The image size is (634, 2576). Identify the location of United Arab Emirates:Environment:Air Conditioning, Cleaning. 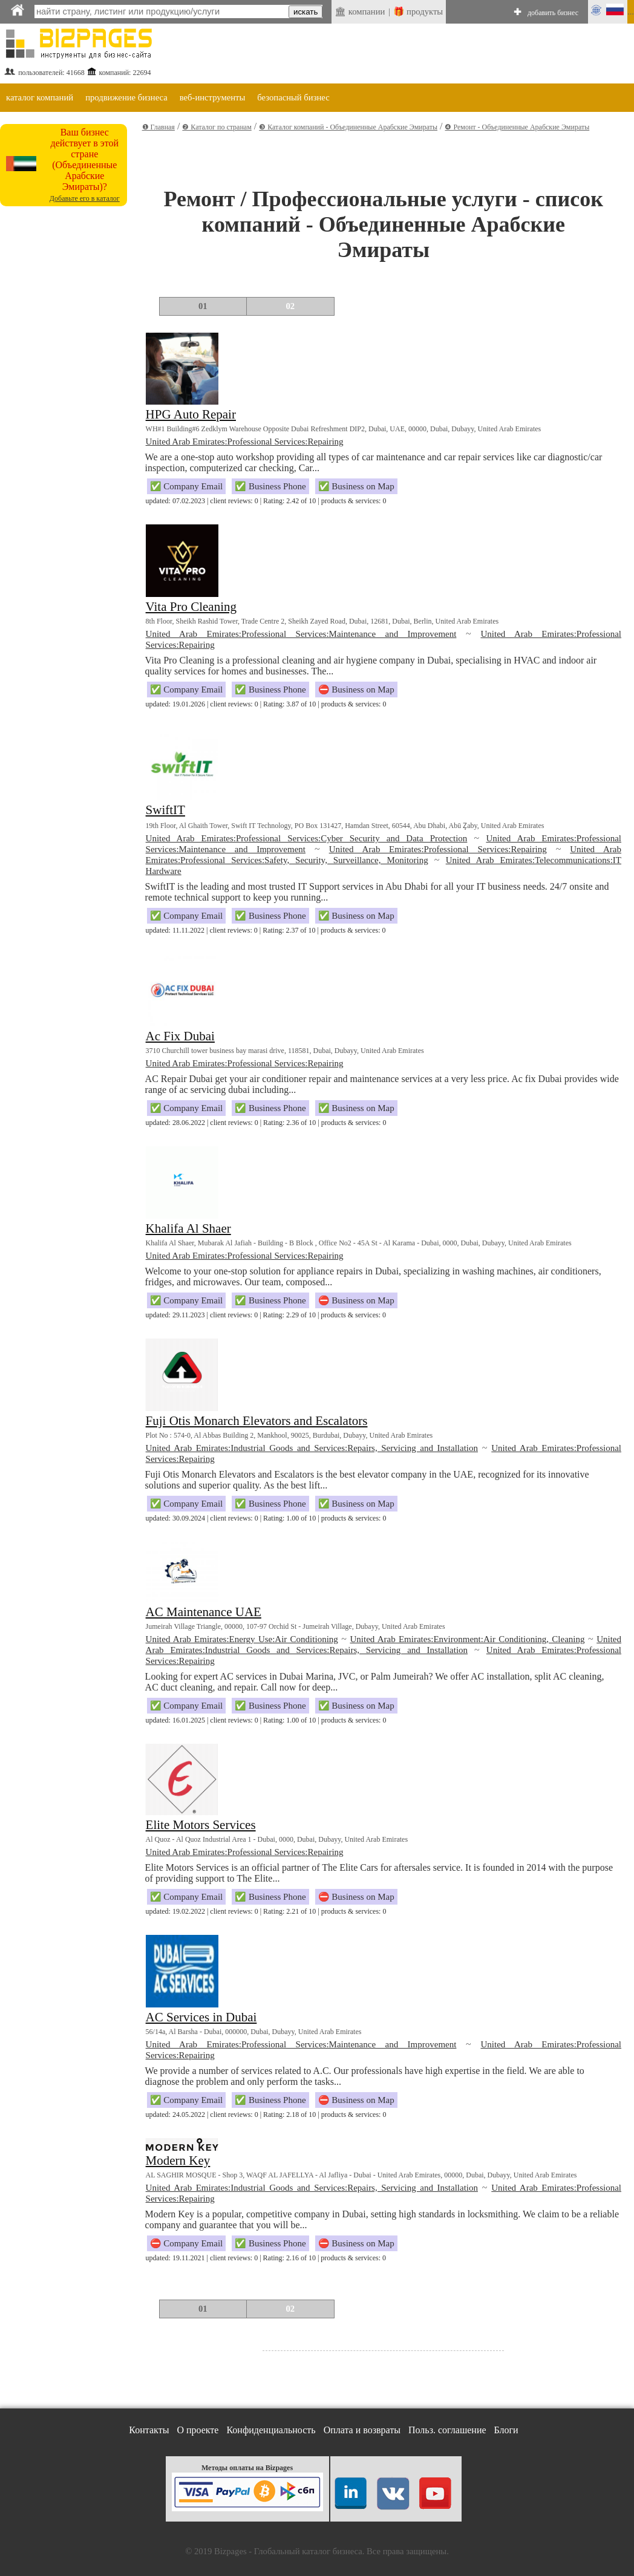
(467, 1639).